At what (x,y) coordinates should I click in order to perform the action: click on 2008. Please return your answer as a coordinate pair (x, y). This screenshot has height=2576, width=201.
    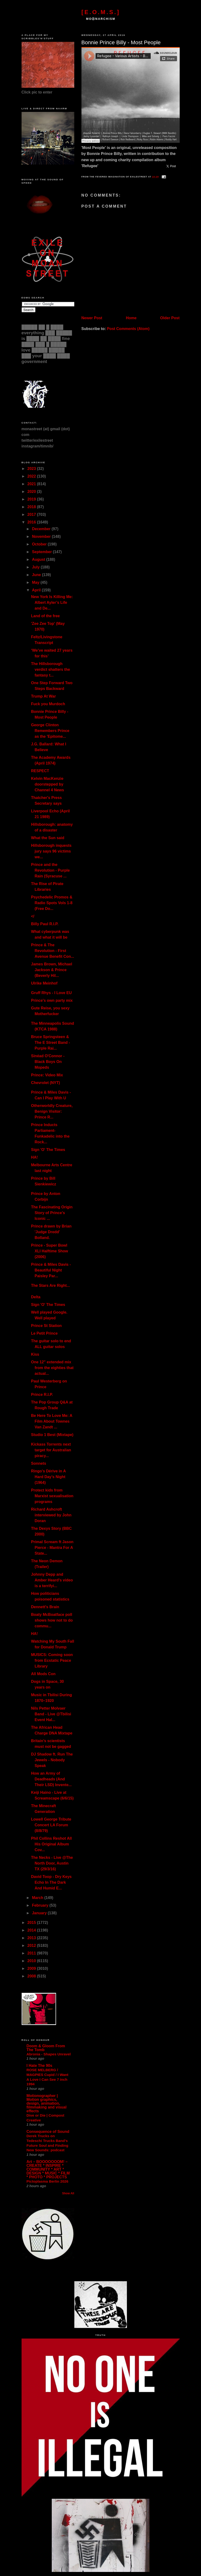
    Looking at the image, I should click on (32, 1976).